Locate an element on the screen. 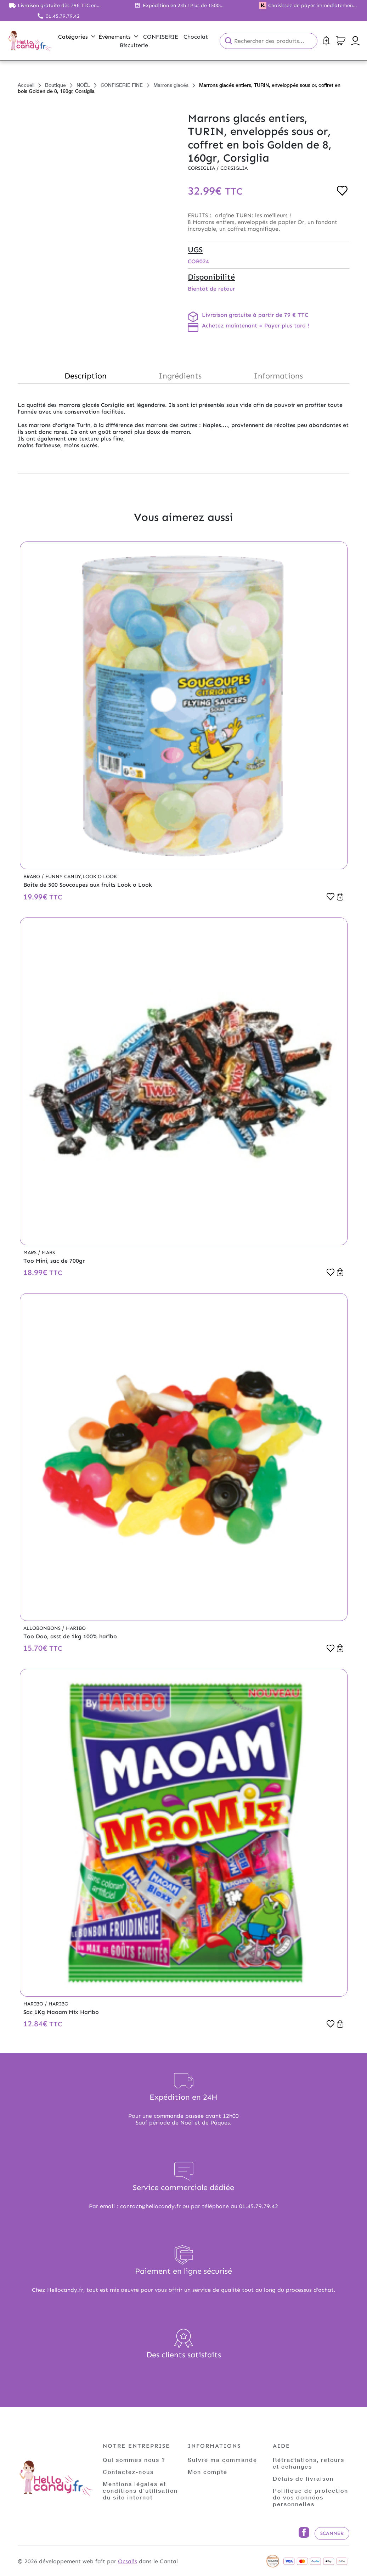 The height and width of the screenshot is (2576, 367). Rétractations, retours et échanges is located at coordinates (308, 2463).